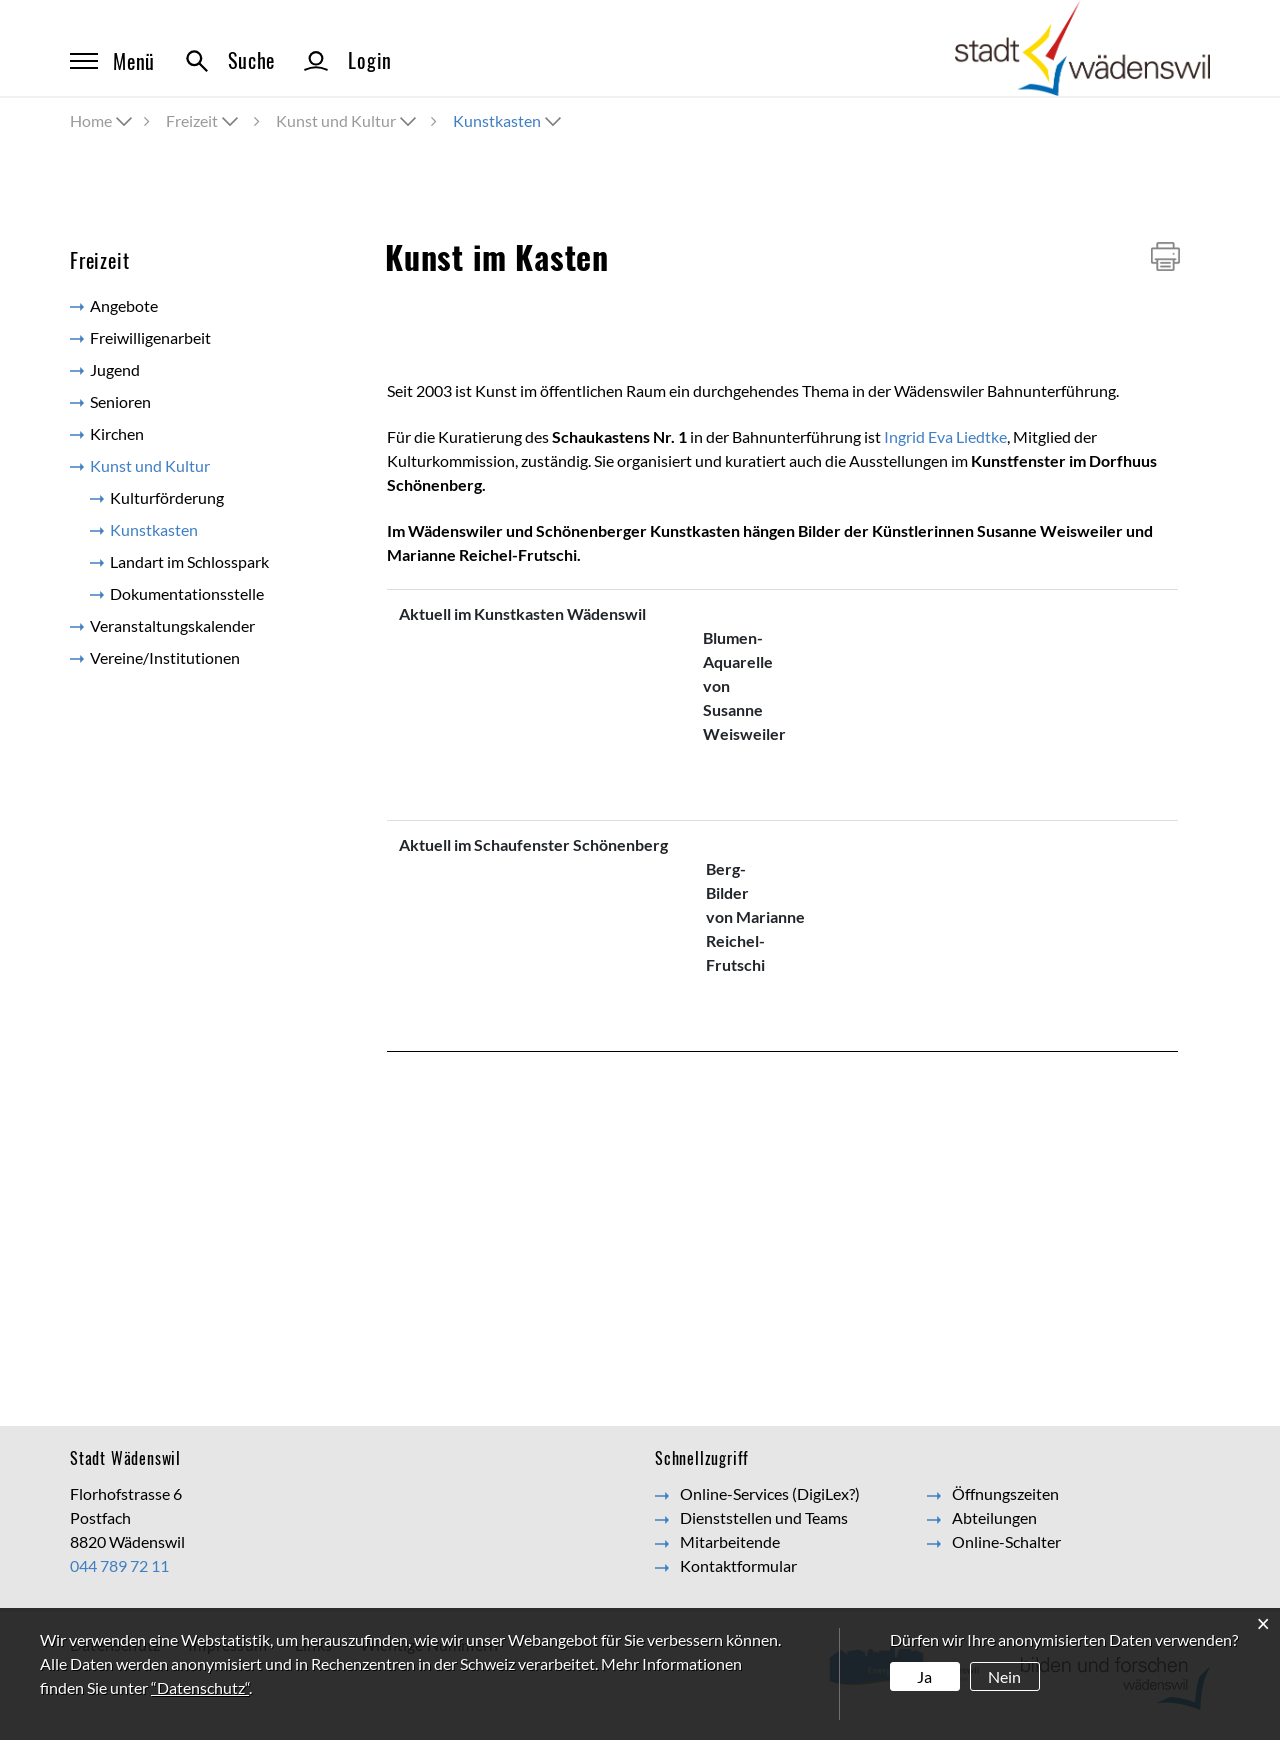 The width and height of the screenshot is (1280, 1740). Describe the element at coordinates (994, 1517) in the screenshot. I see `Abteilungen` at that location.